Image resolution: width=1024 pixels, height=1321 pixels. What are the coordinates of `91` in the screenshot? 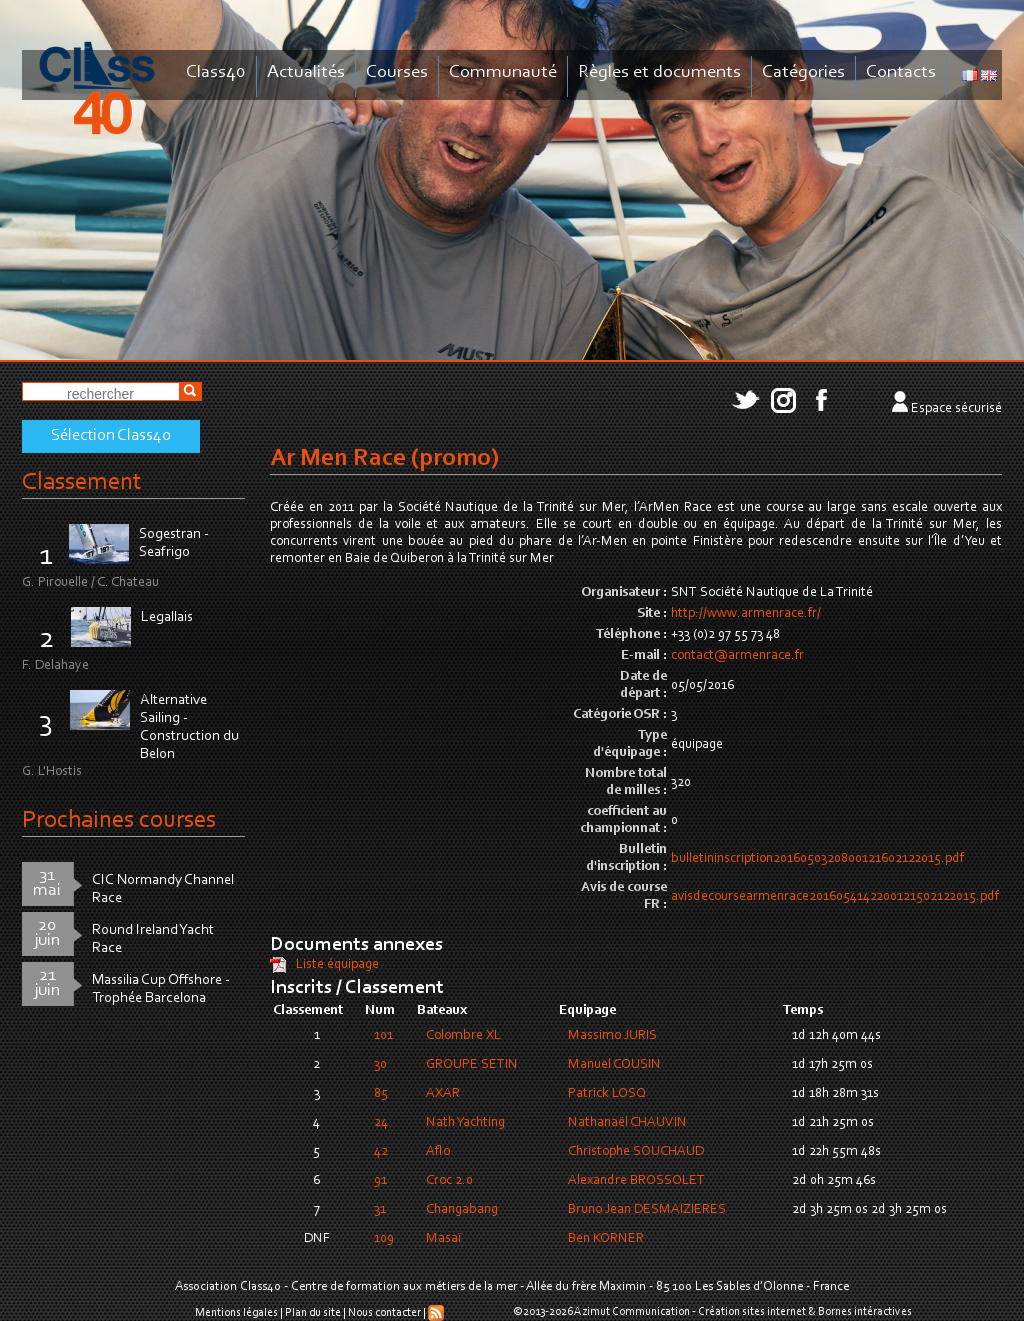 It's located at (380, 1181).